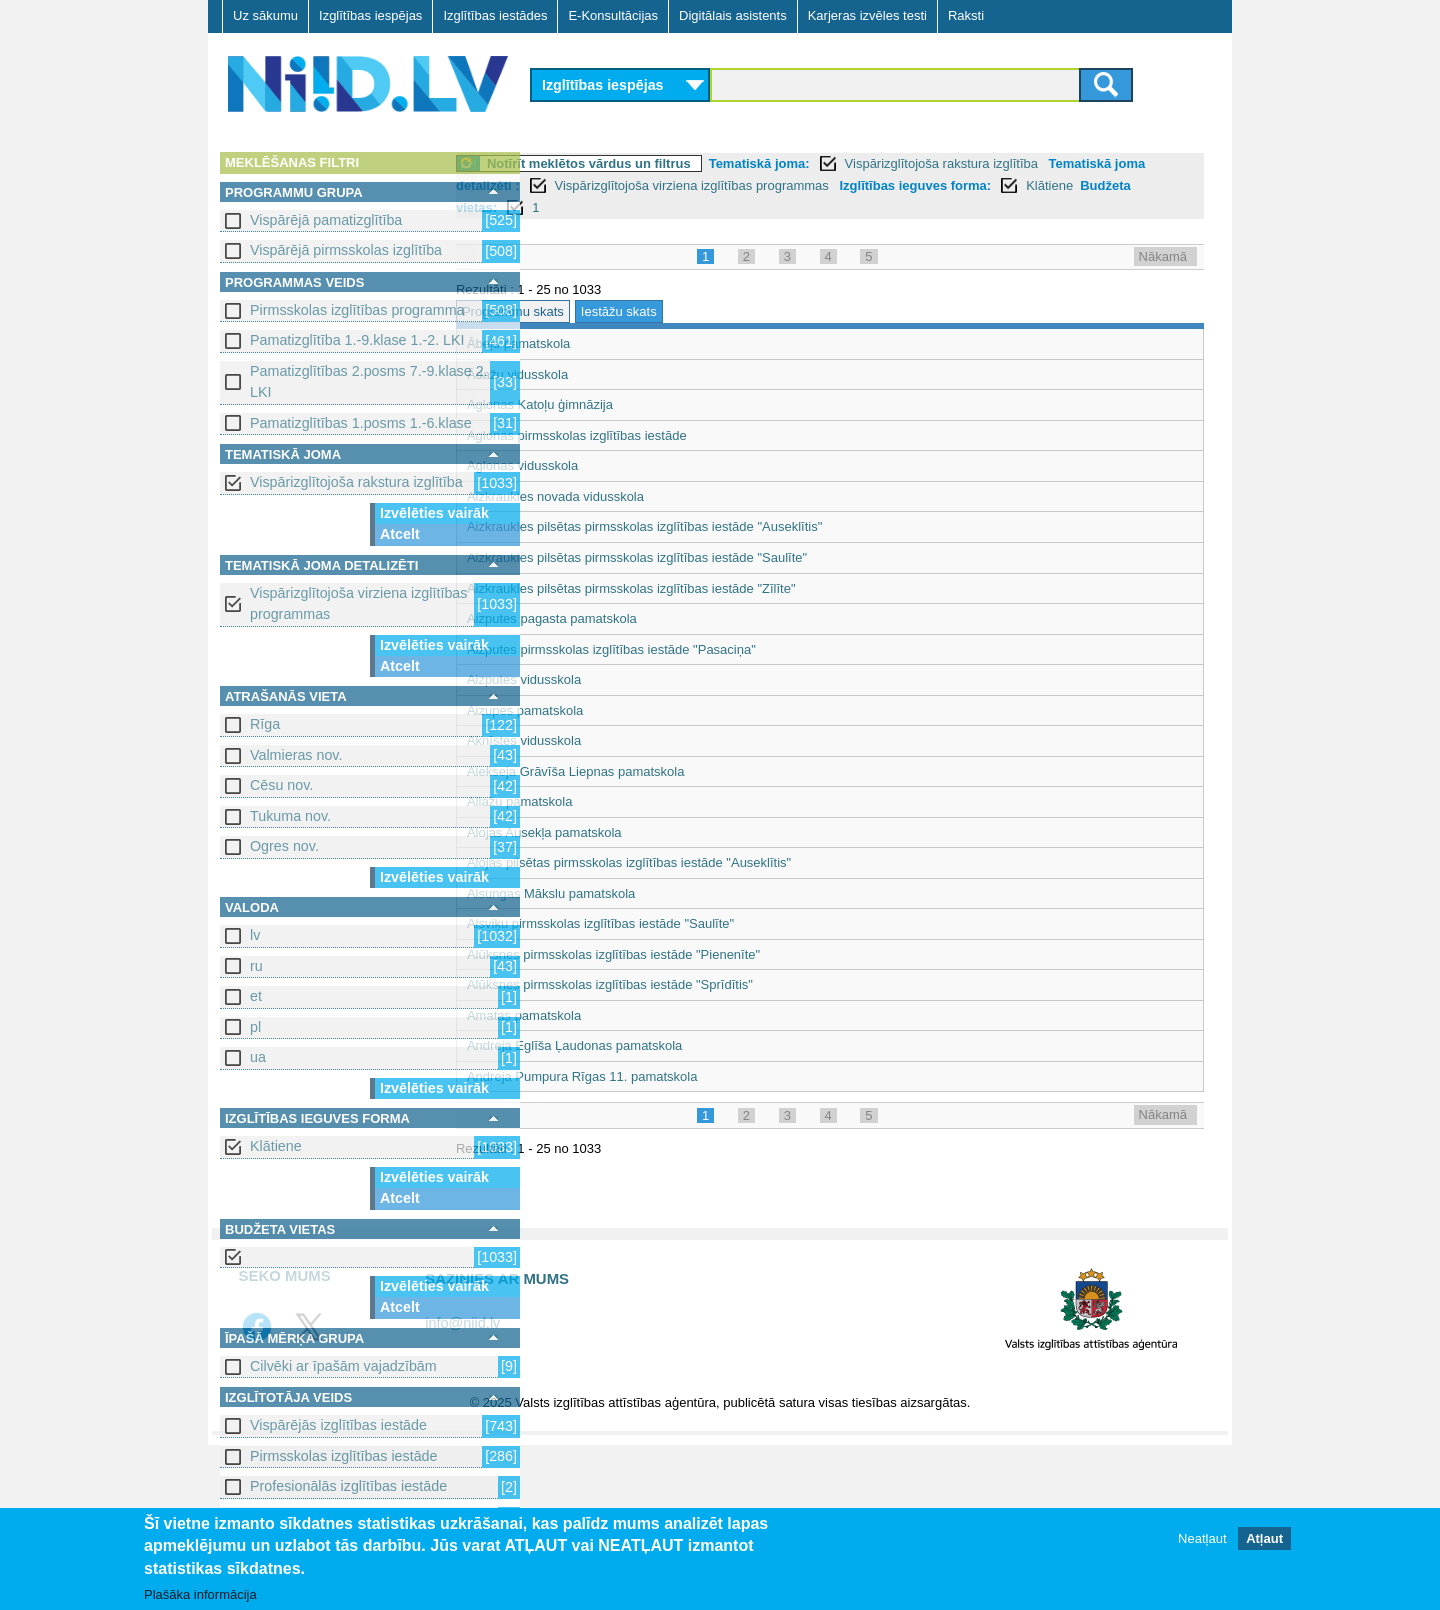  I want to click on Aizupes pamatskola, so click(605, 710).